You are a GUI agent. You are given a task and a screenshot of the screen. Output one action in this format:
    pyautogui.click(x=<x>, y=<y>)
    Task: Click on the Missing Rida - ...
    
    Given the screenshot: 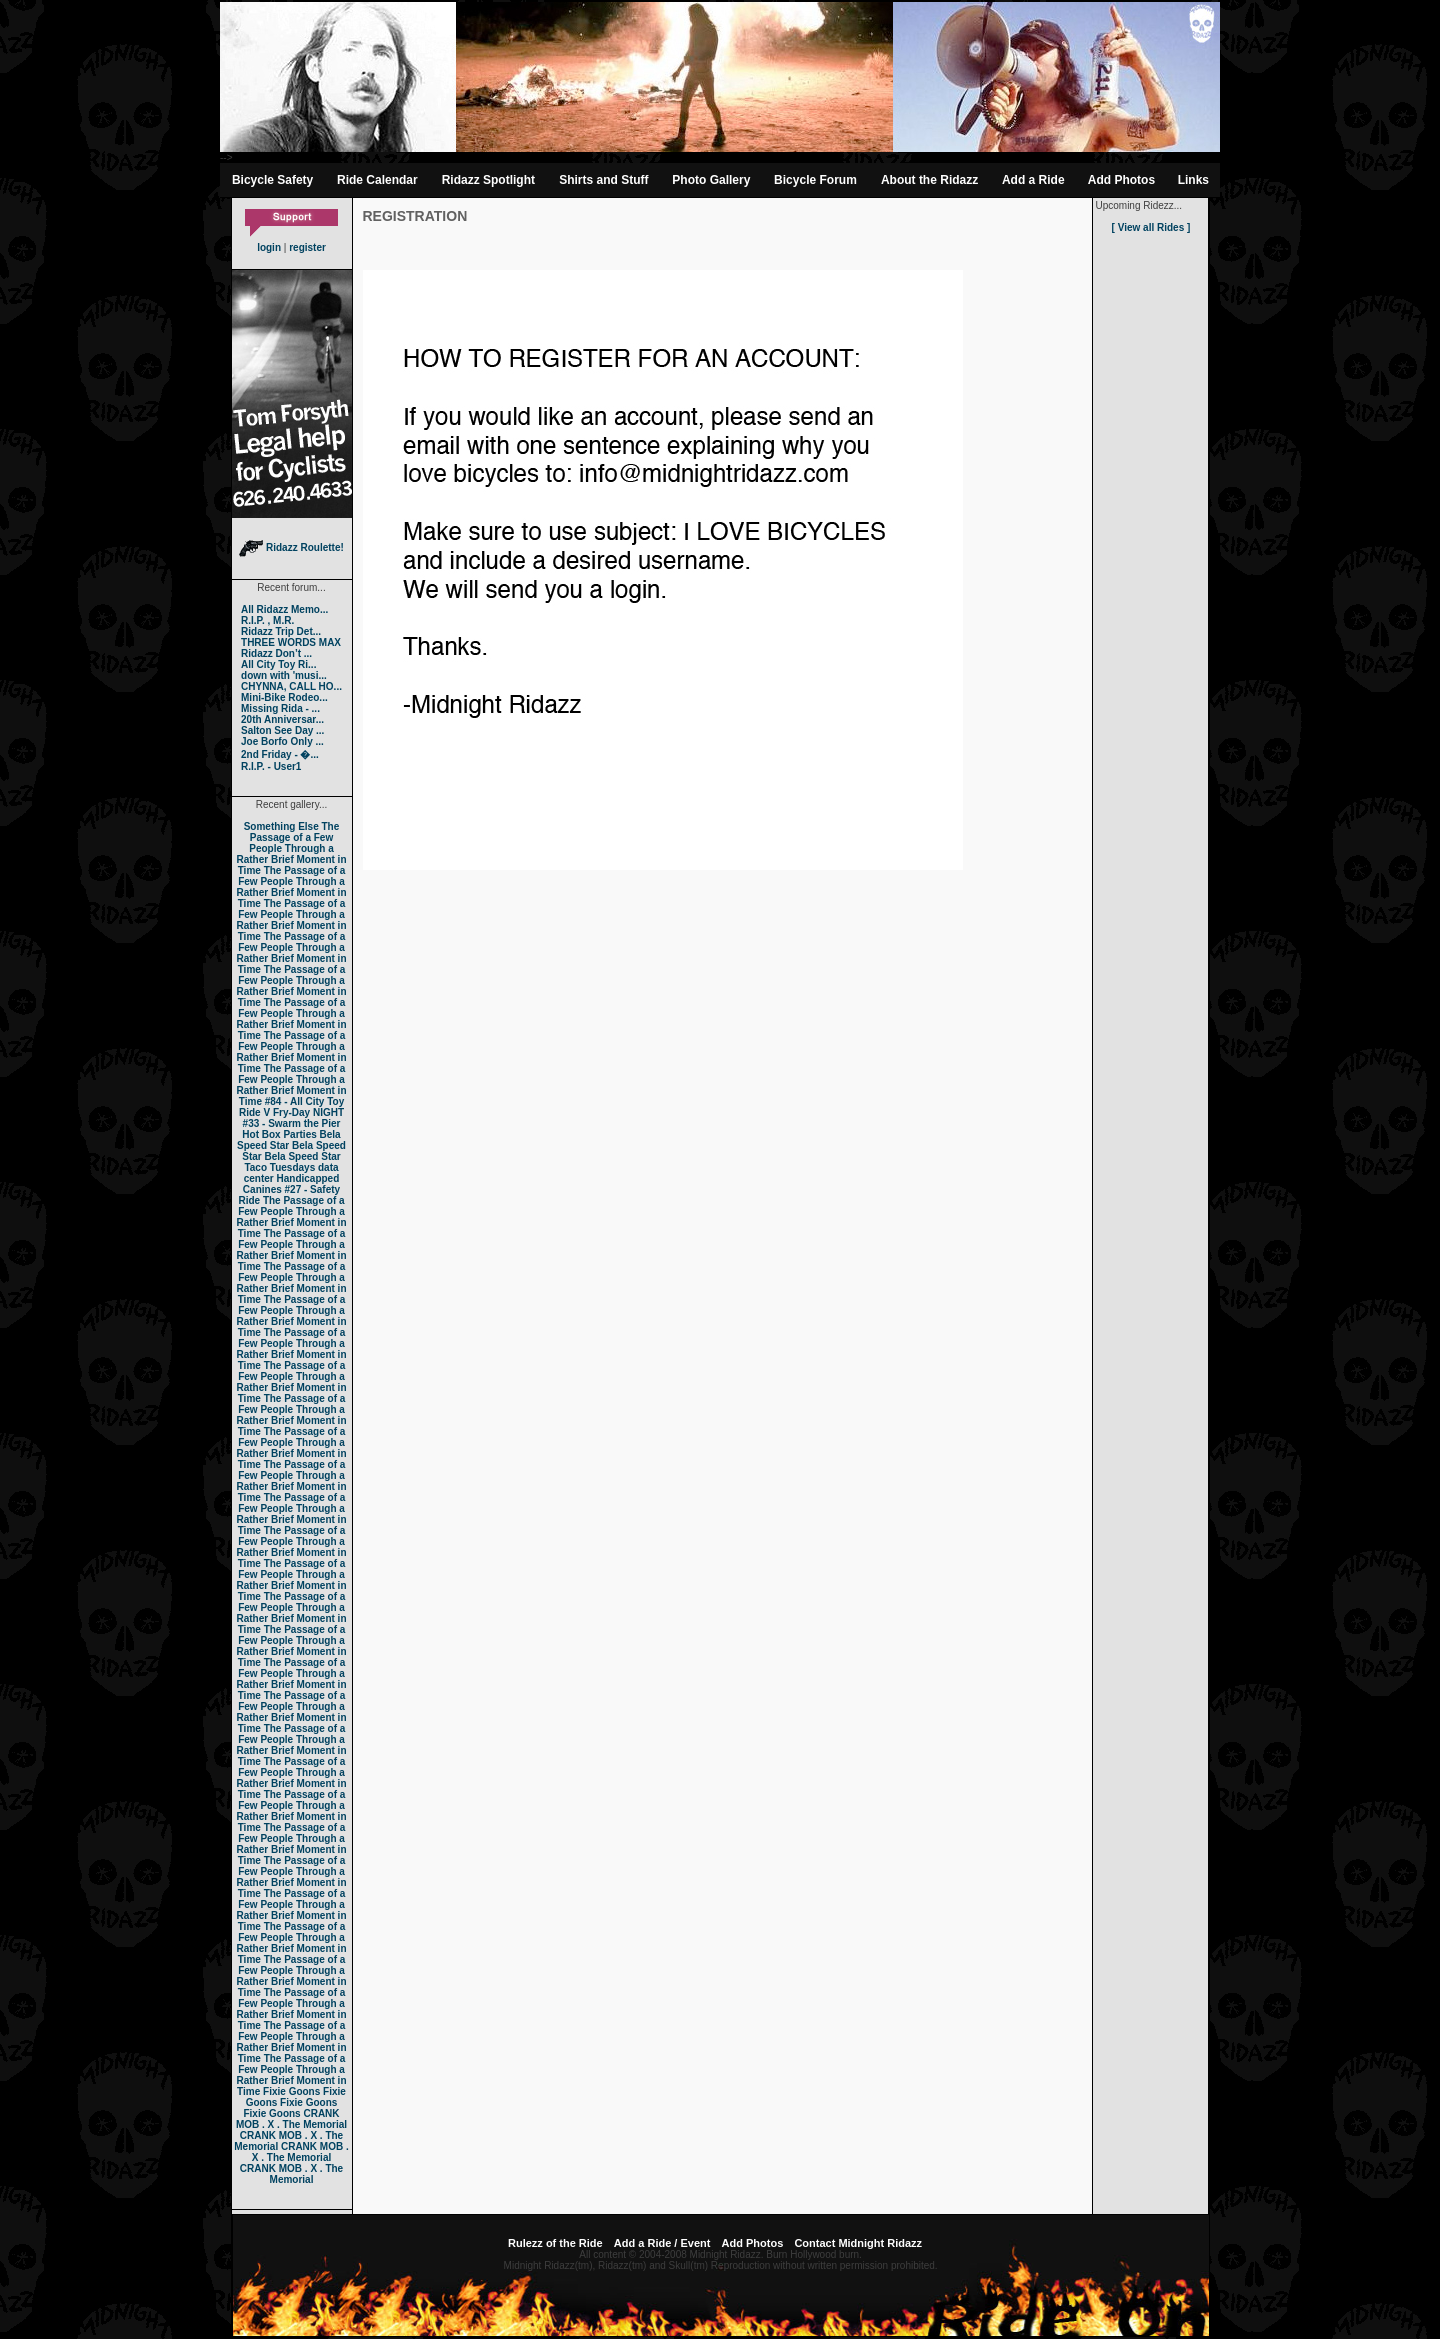 What is the action you would take?
    pyautogui.click(x=280, y=708)
    